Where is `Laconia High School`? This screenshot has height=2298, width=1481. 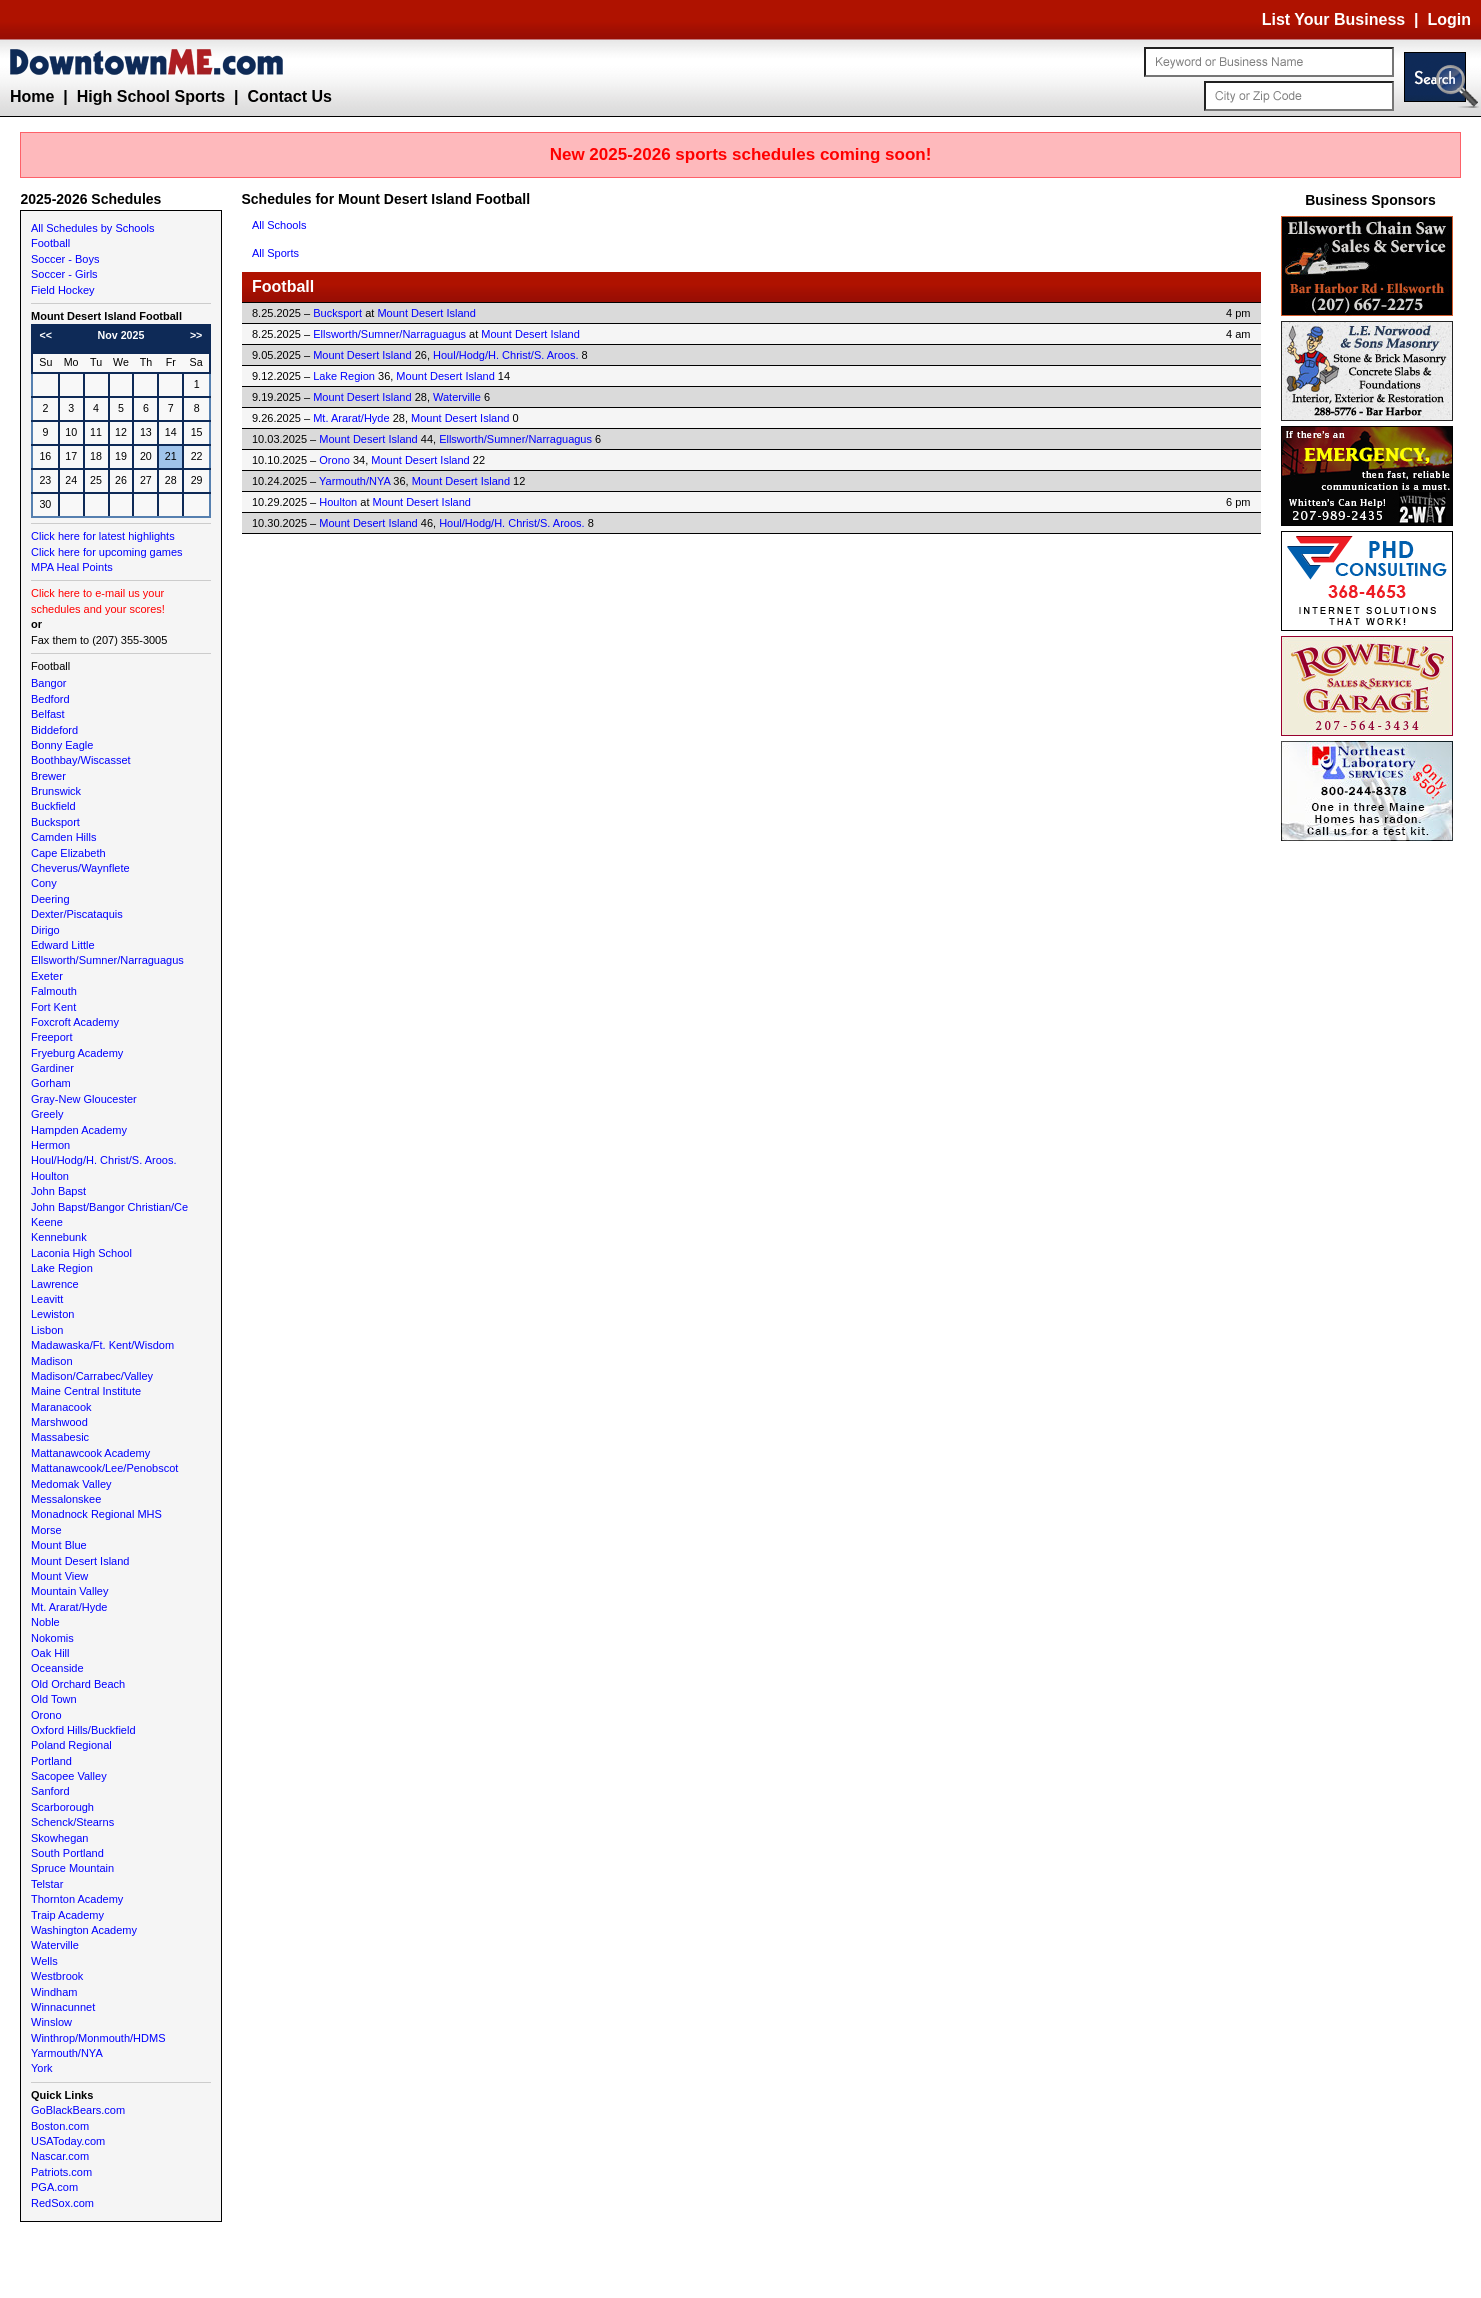
Laconia High School is located at coordinates (81, 1253).